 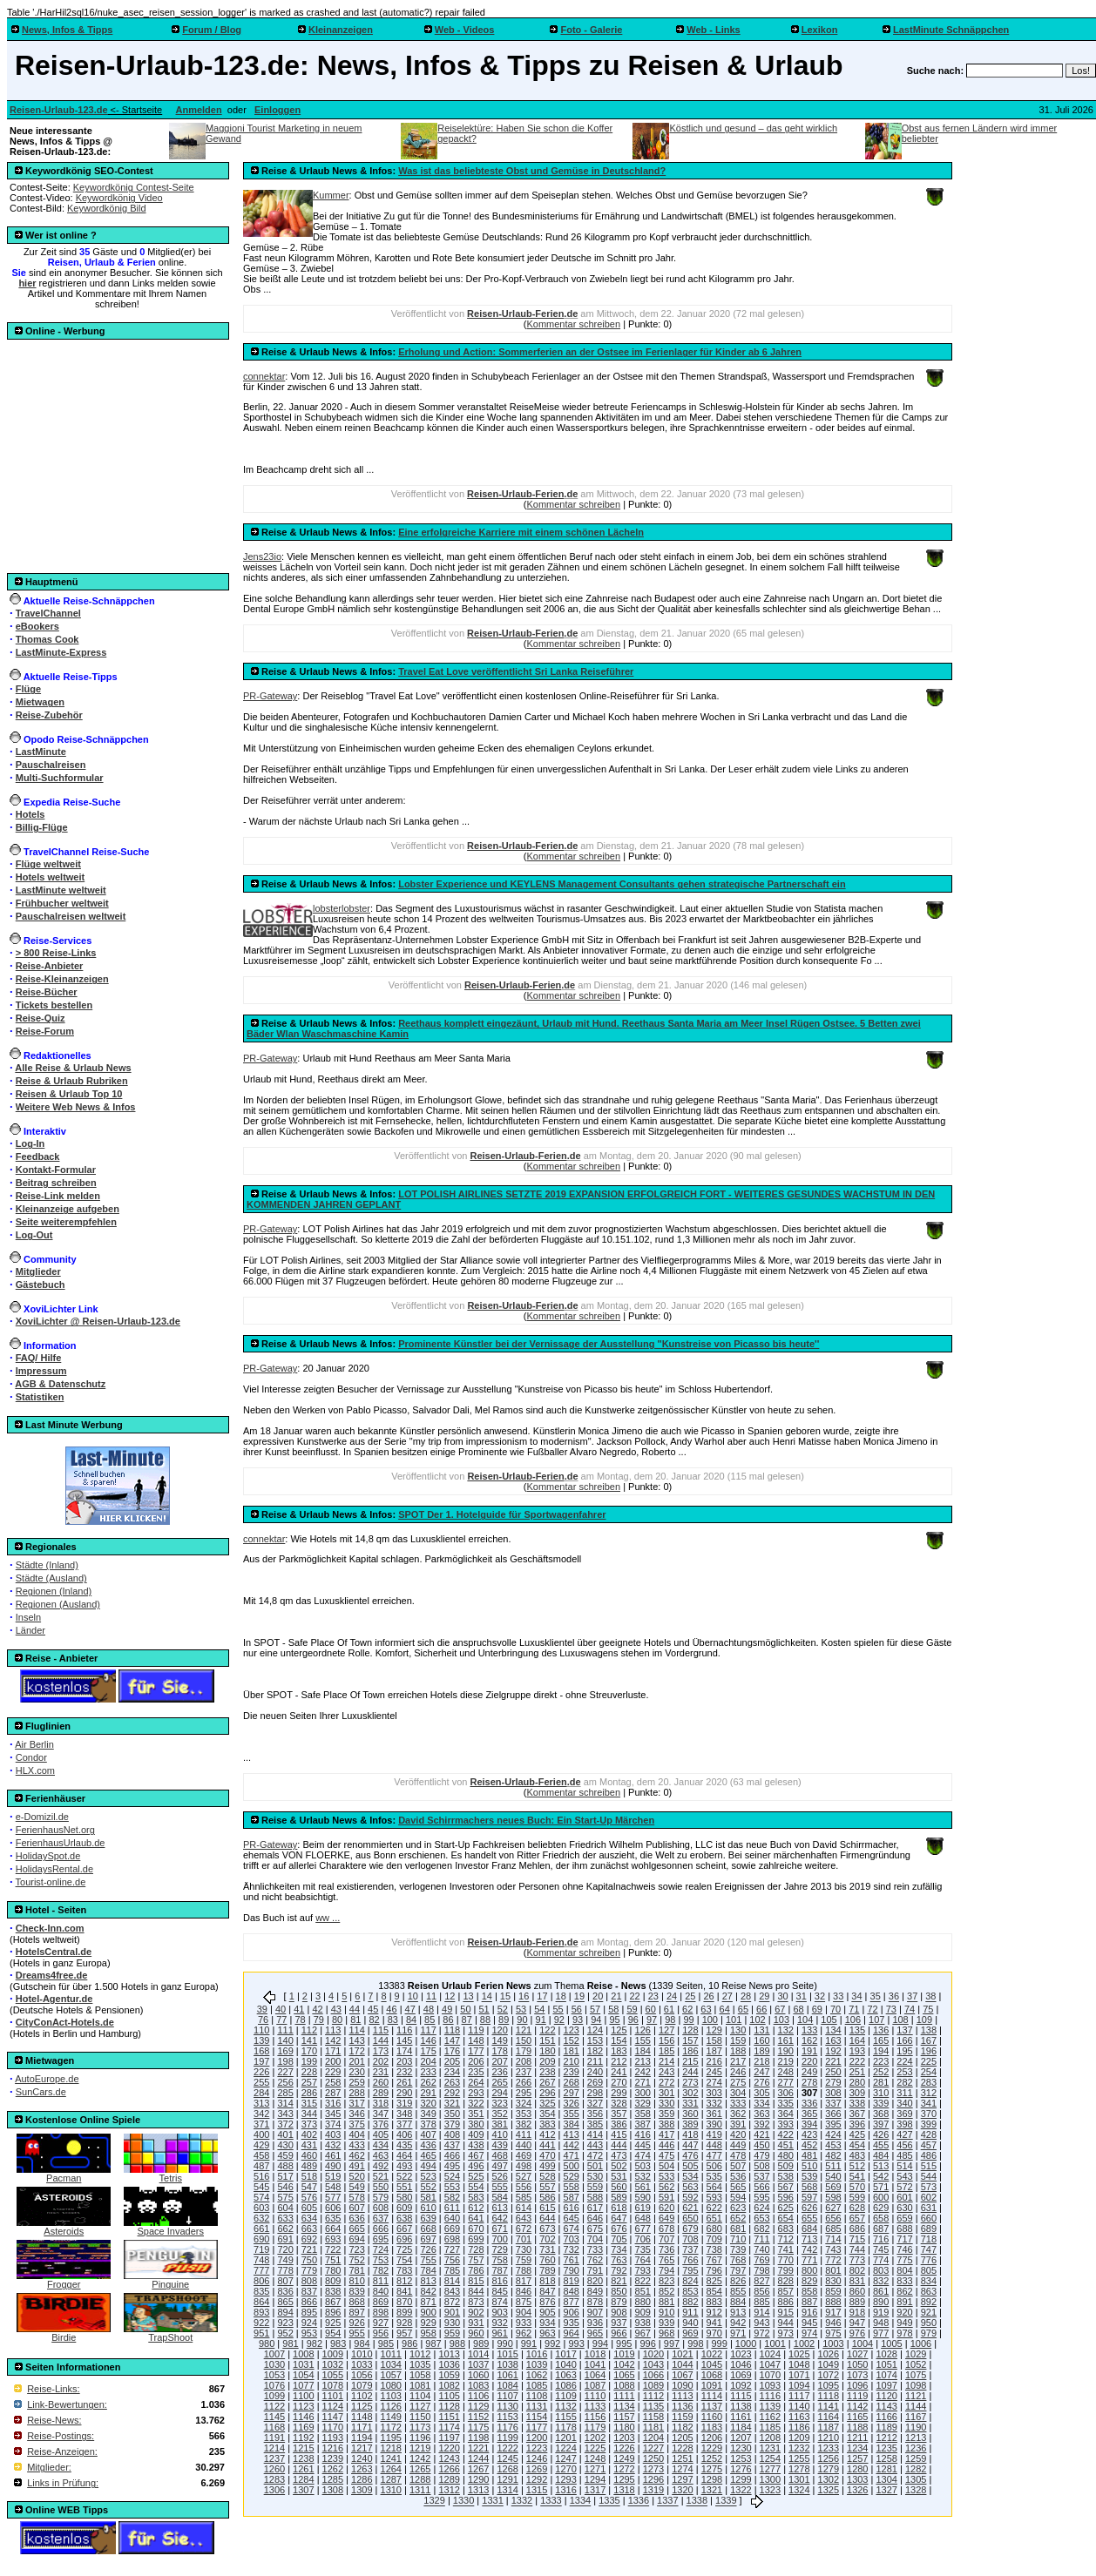 I want to click on 640, so click(x=452, y=2218).